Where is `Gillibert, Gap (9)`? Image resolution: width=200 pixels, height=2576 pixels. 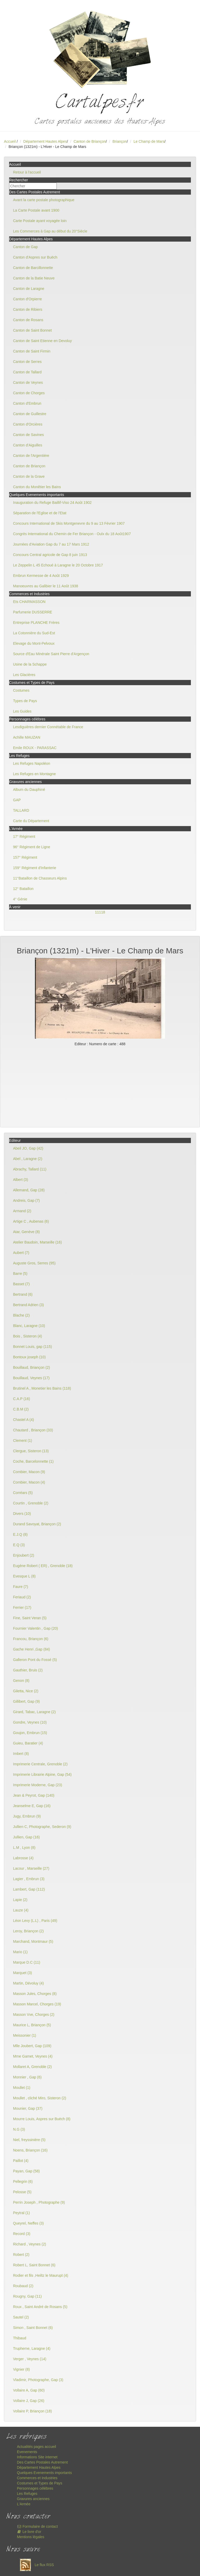
Gillibert, Gap (9) is located at coordinates (26, 1701).